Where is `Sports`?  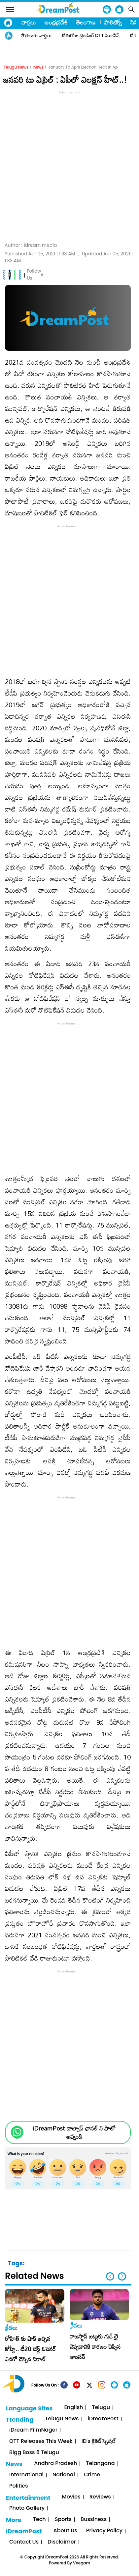 Sports is located at coordinates (63, 2519).